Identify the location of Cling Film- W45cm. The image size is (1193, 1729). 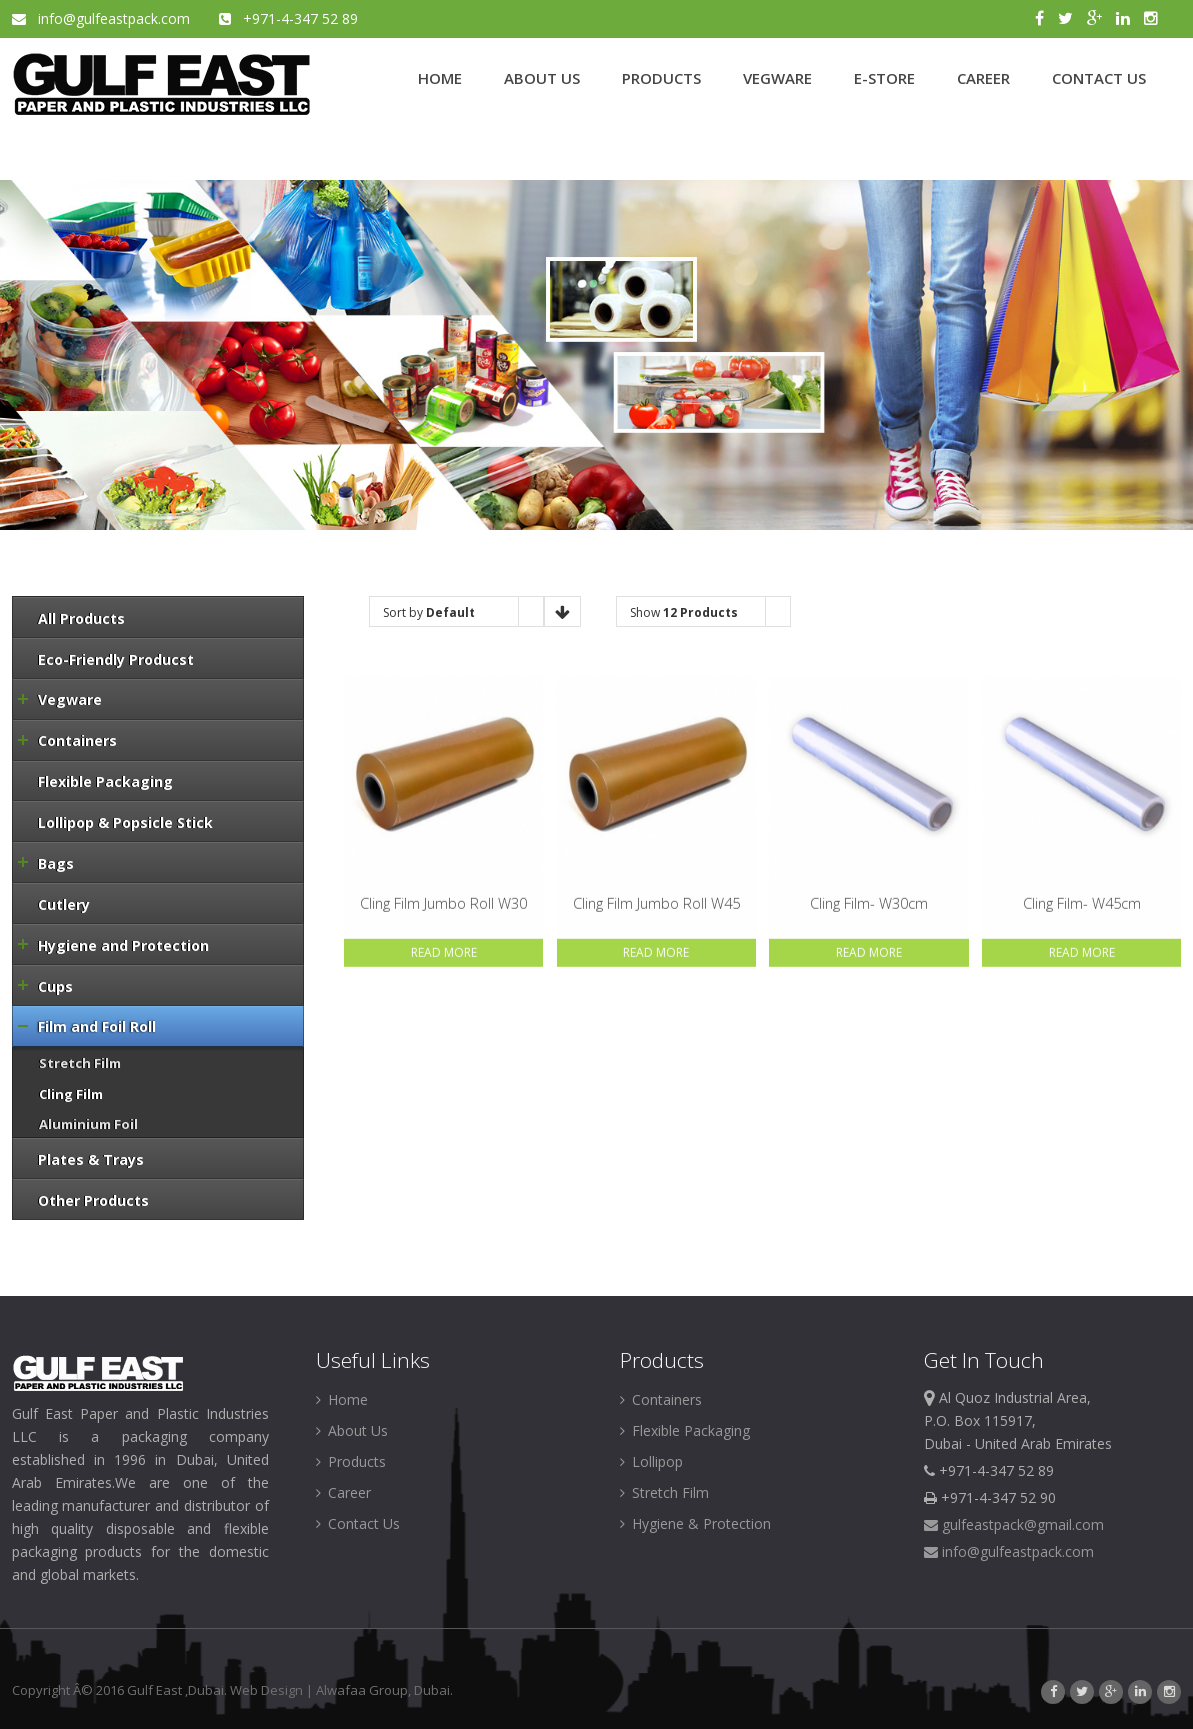
(1082, 904).